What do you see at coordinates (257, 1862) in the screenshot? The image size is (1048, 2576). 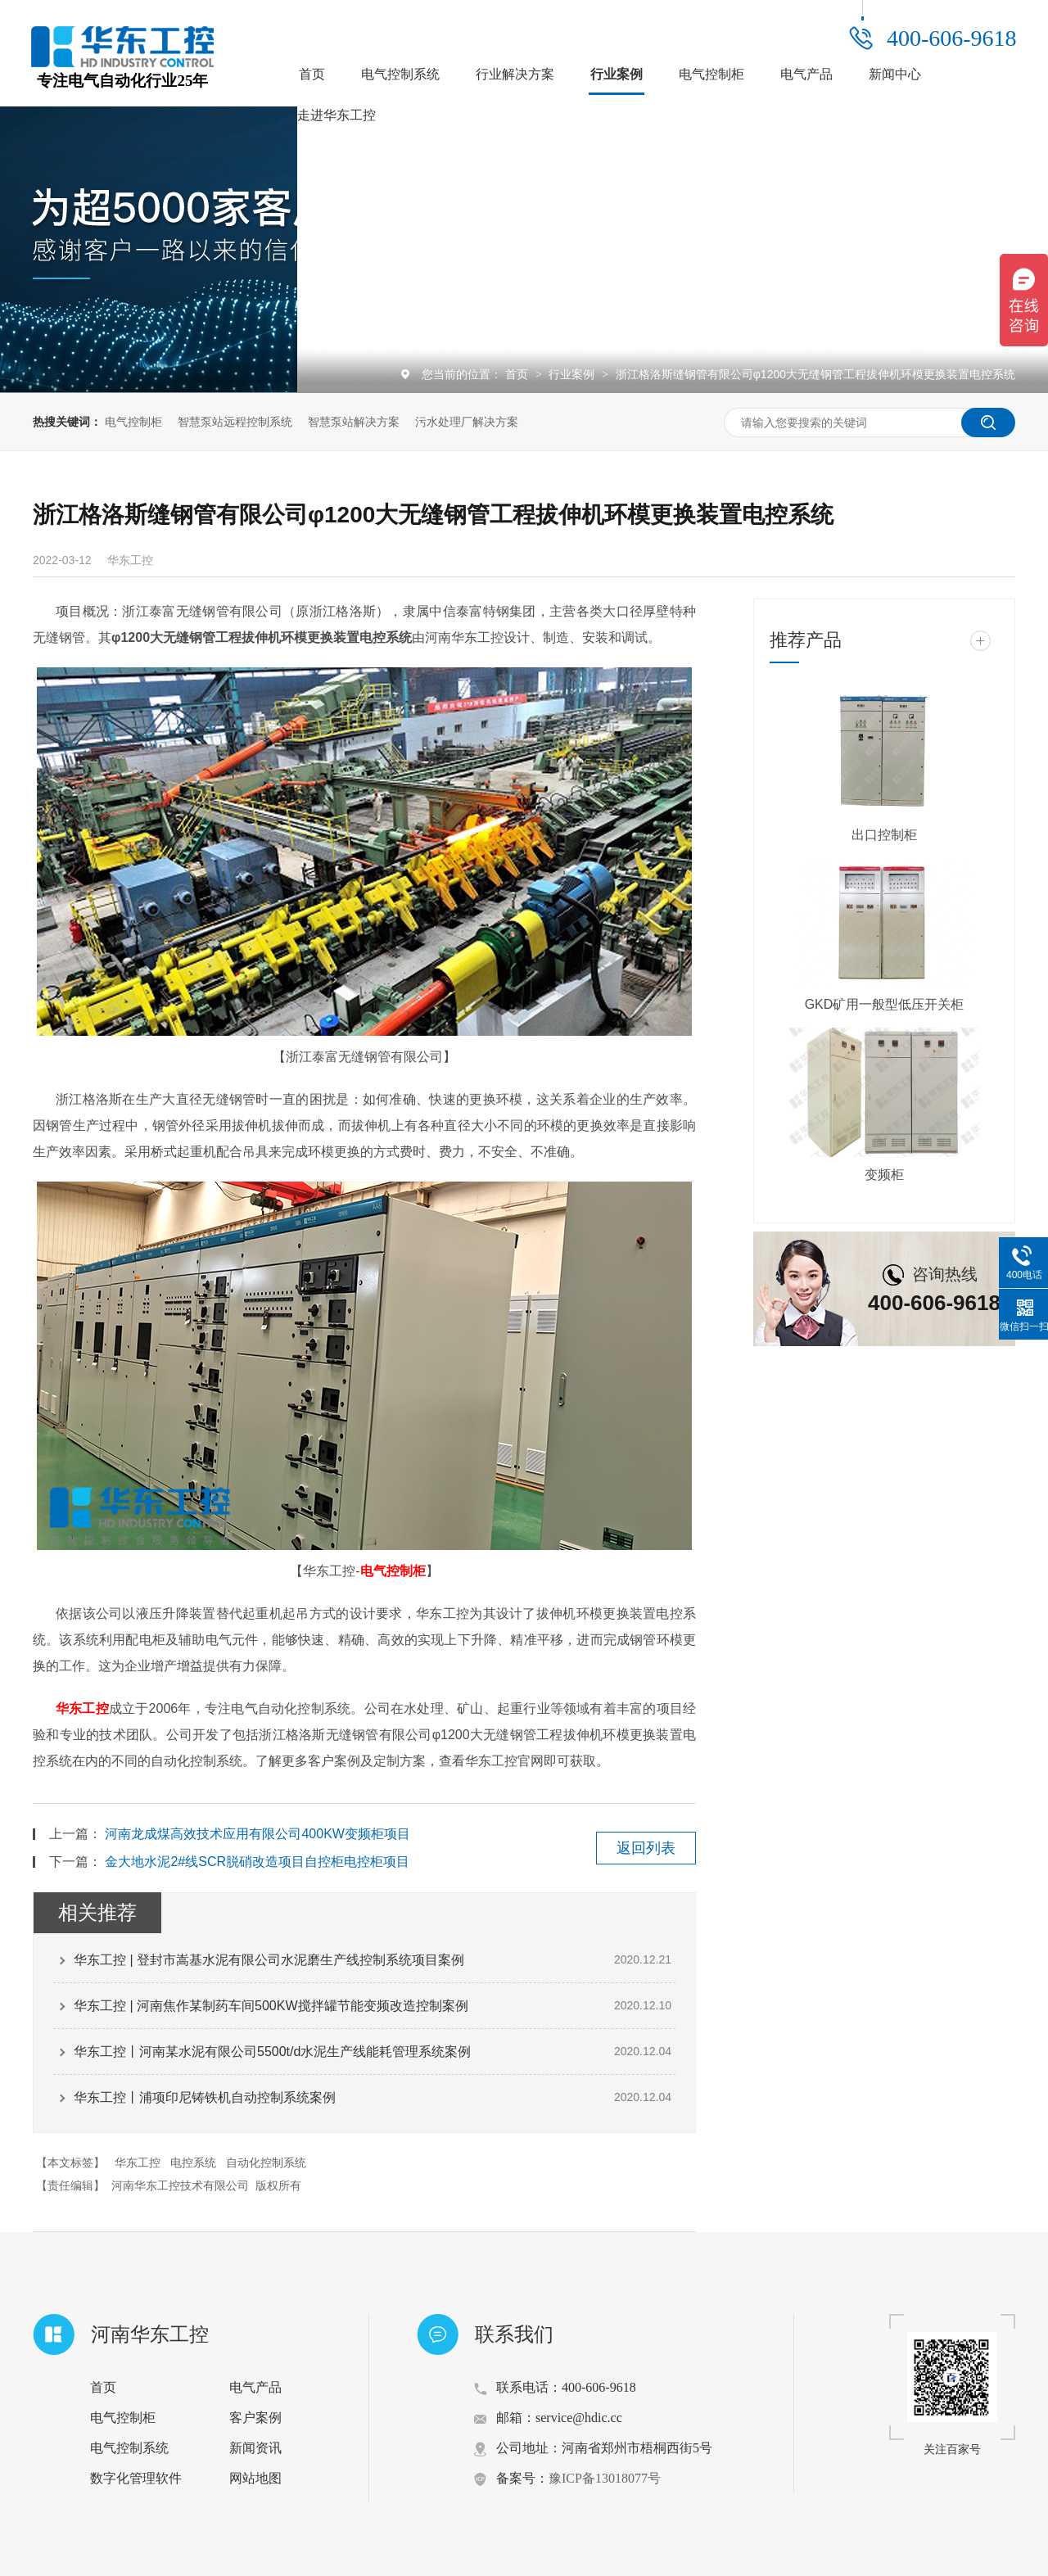 I see `金大地水泥2#线SCR脱硝改造项目自控柜电控柜项目` at bounding box center [257, 1862].